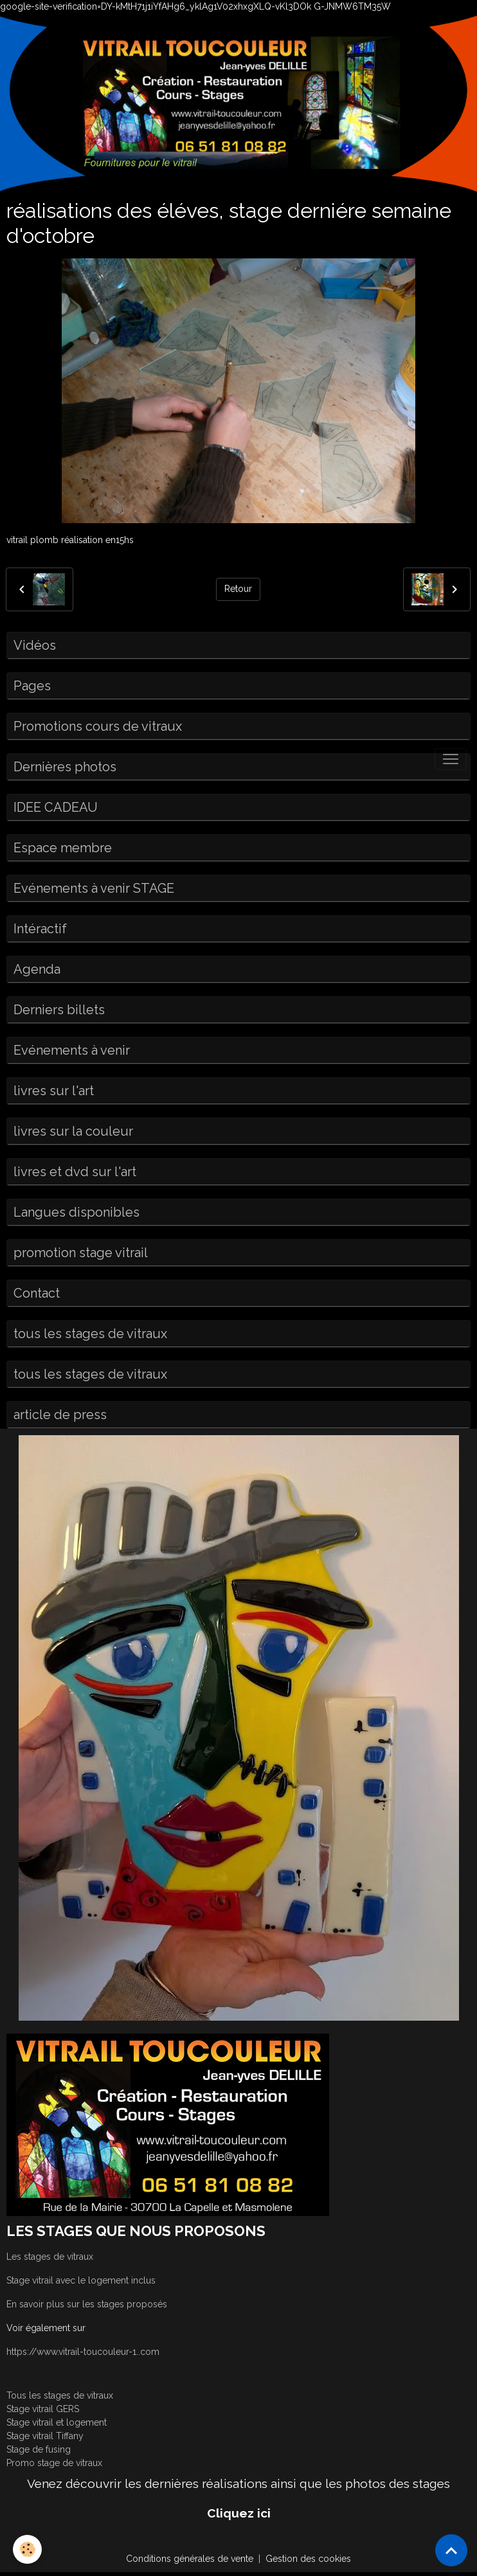  I want to click on Stage vitrail avec le logement inclus, so click(81, 2280).